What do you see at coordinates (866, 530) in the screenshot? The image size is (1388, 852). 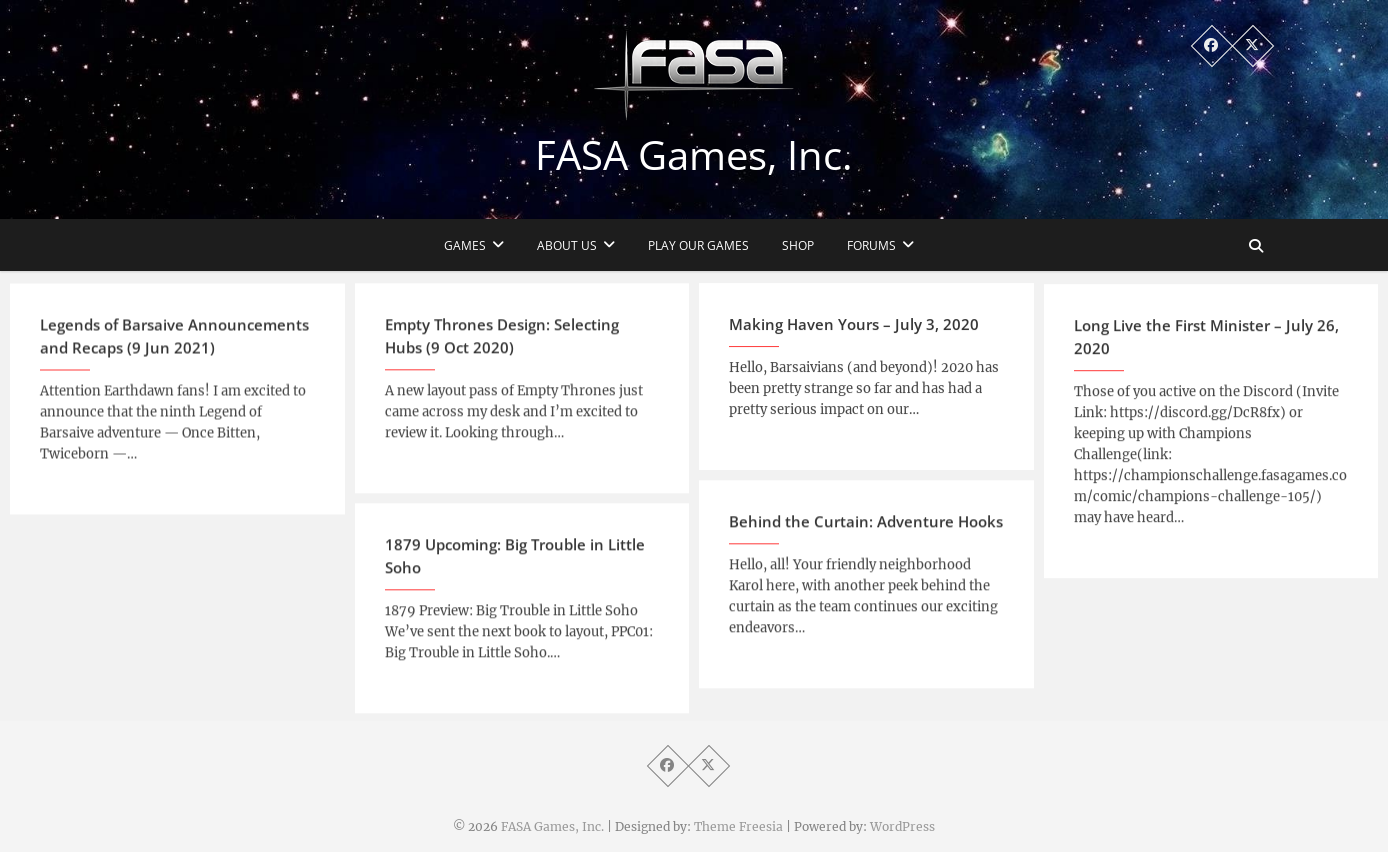 I see `Behind the Curtain: Adventure Hooks` at bounding box center [866, 530].